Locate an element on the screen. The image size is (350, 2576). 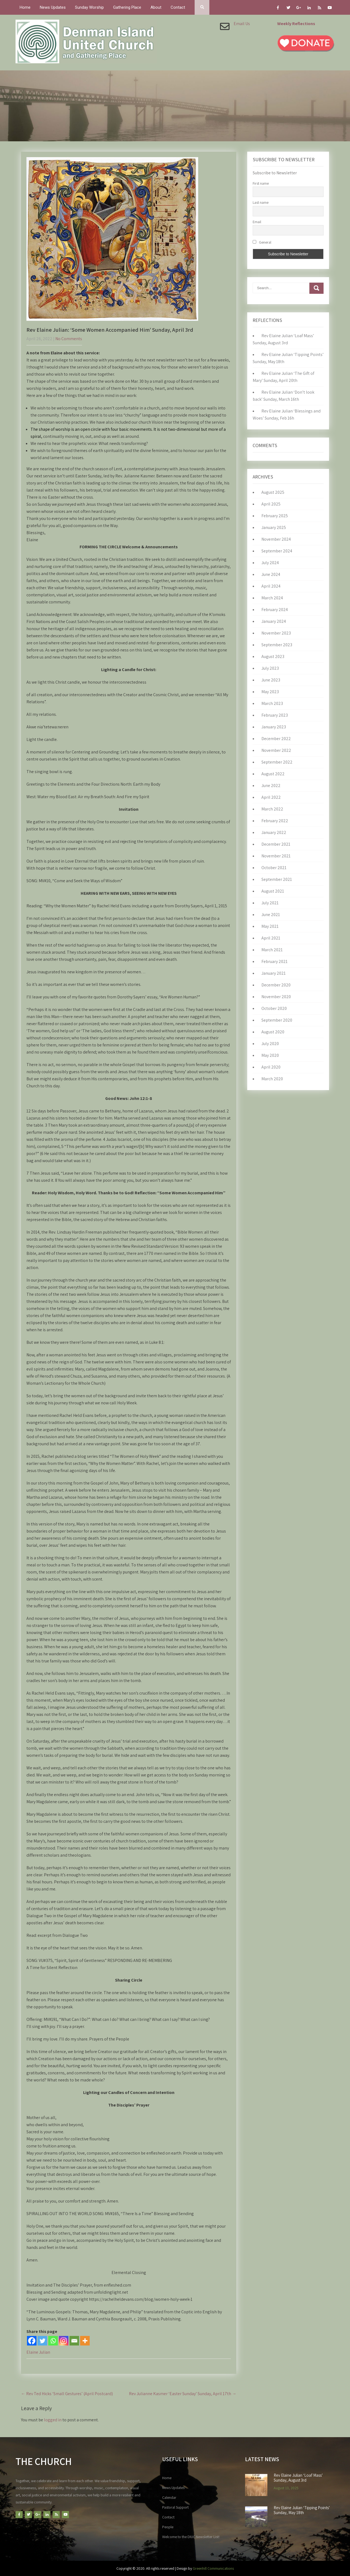
[Instagram] is located at coordinates (63, 2340).